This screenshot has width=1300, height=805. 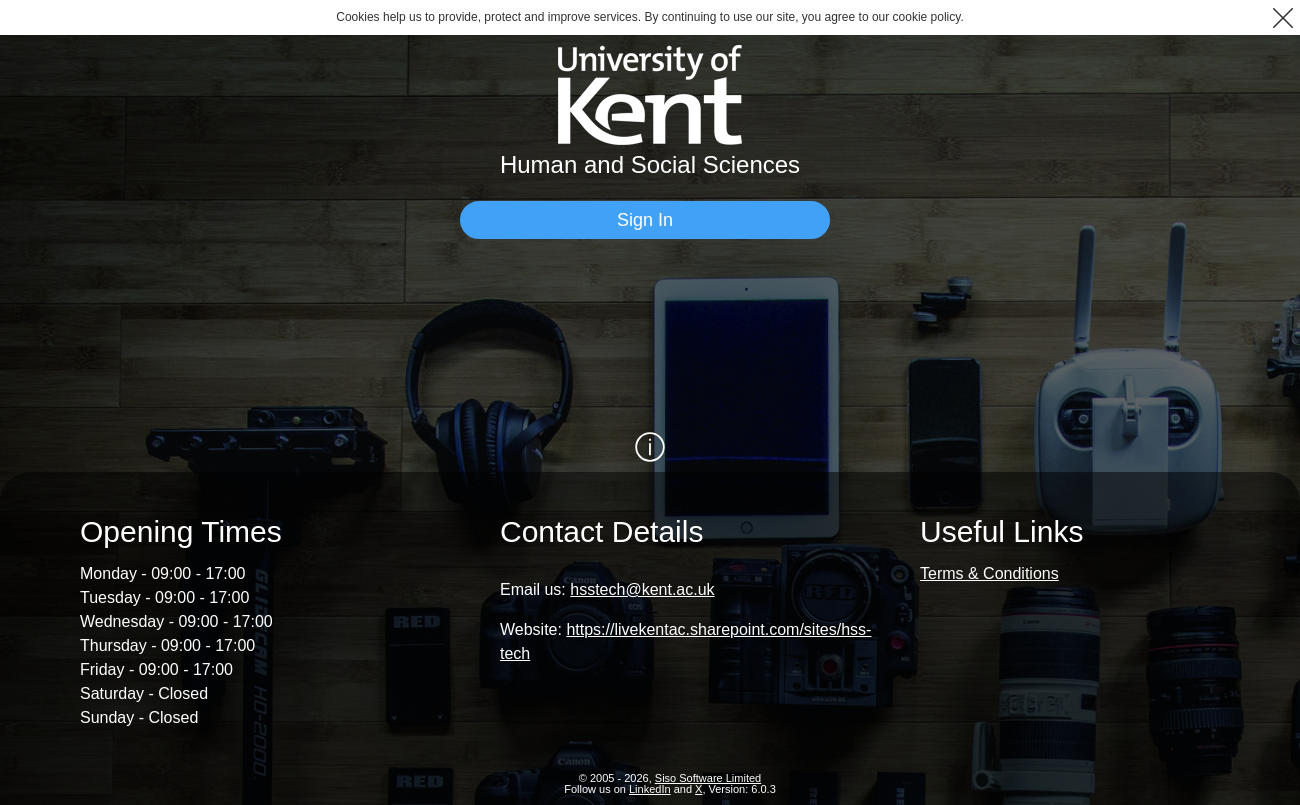 What do you see at coordinates (989, 573) in the screenshot?
I see `Terms & Conditions` at bounding box center [989, 573].